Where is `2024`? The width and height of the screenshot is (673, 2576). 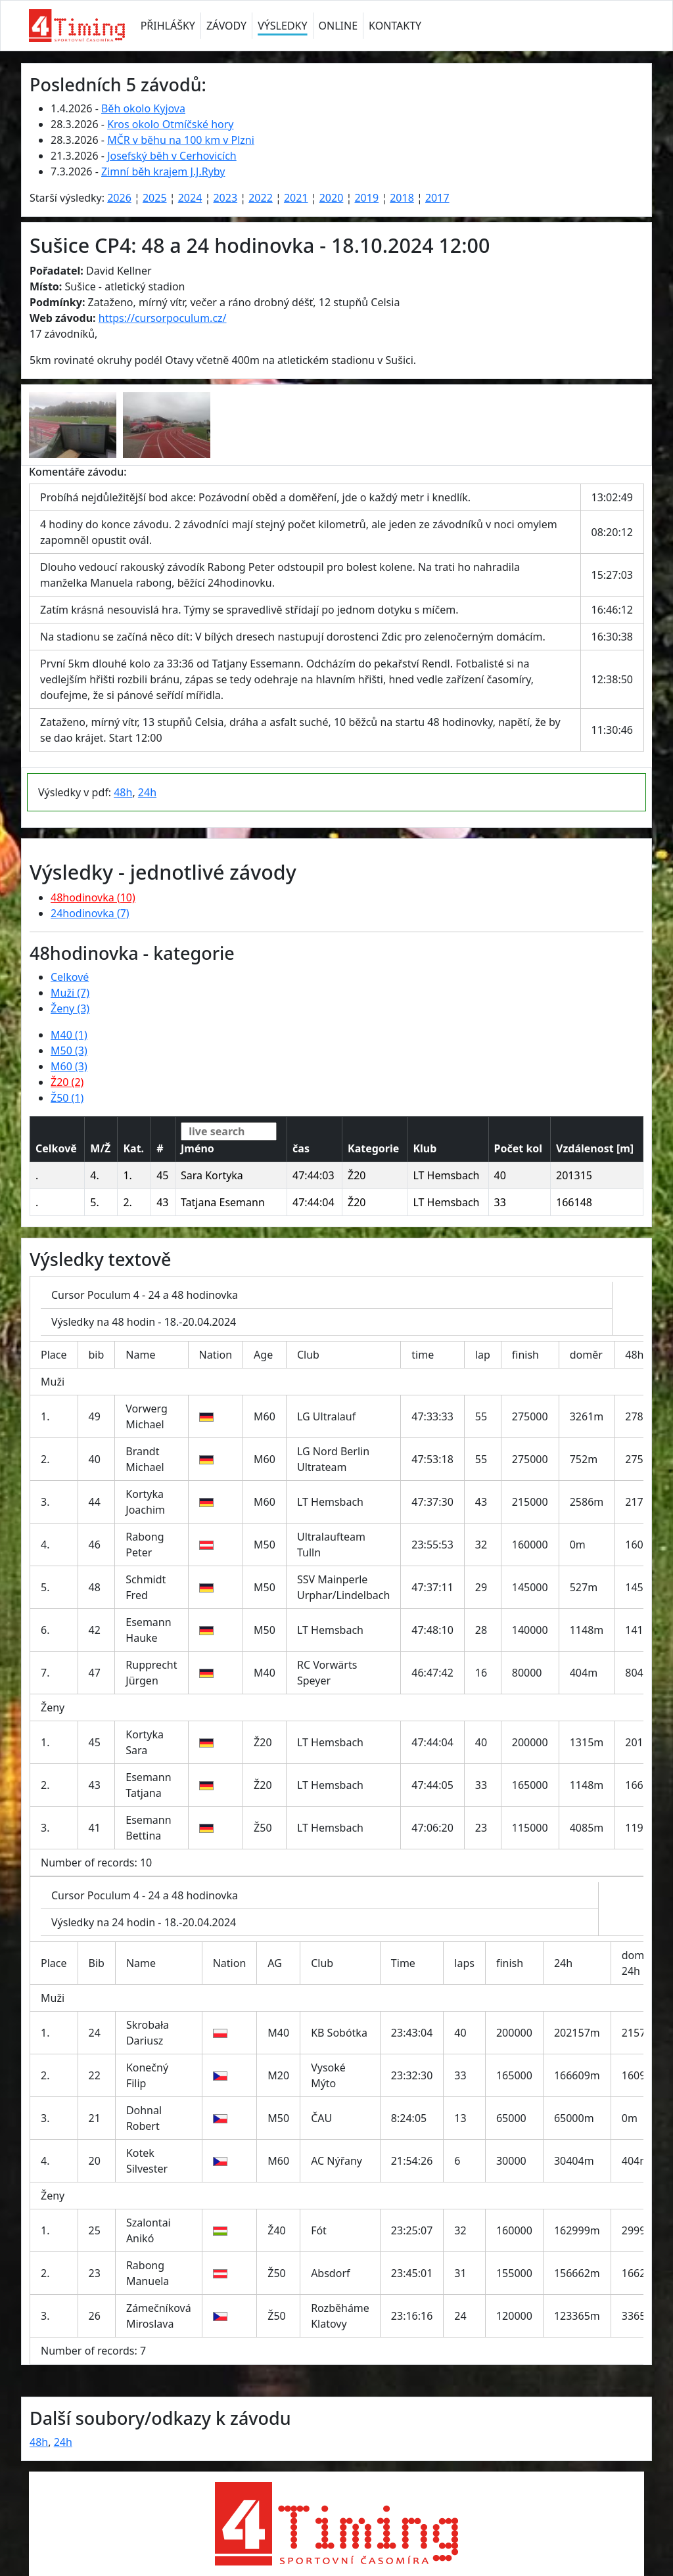 2024 is located at coordinates (190, 198).